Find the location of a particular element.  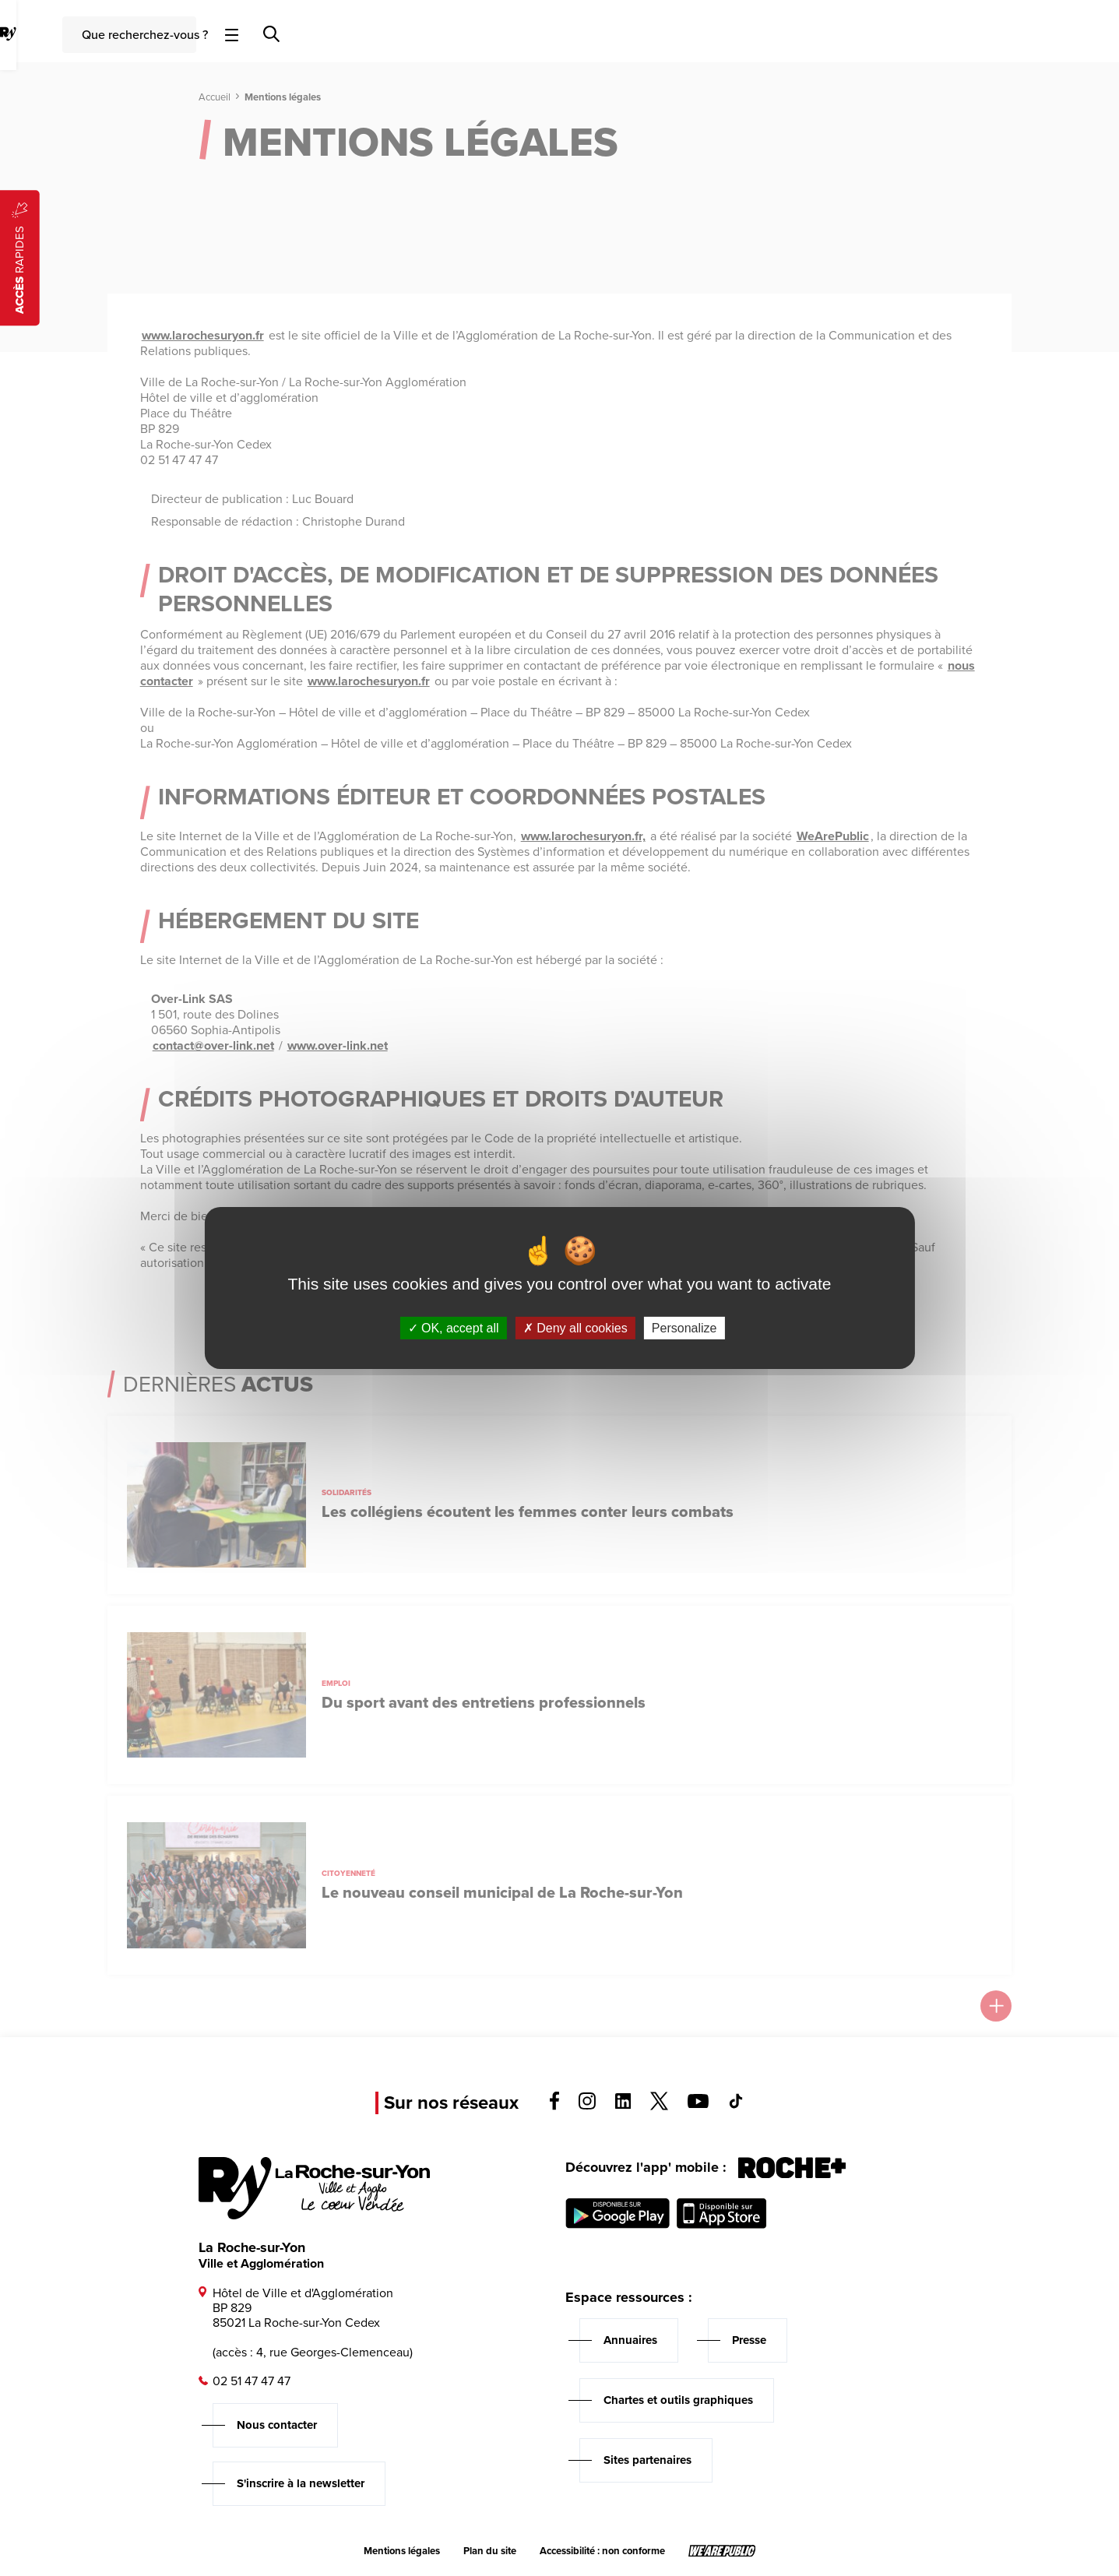

Personalize [Personalize (modal window)] is located at coordinates (684, 1328).